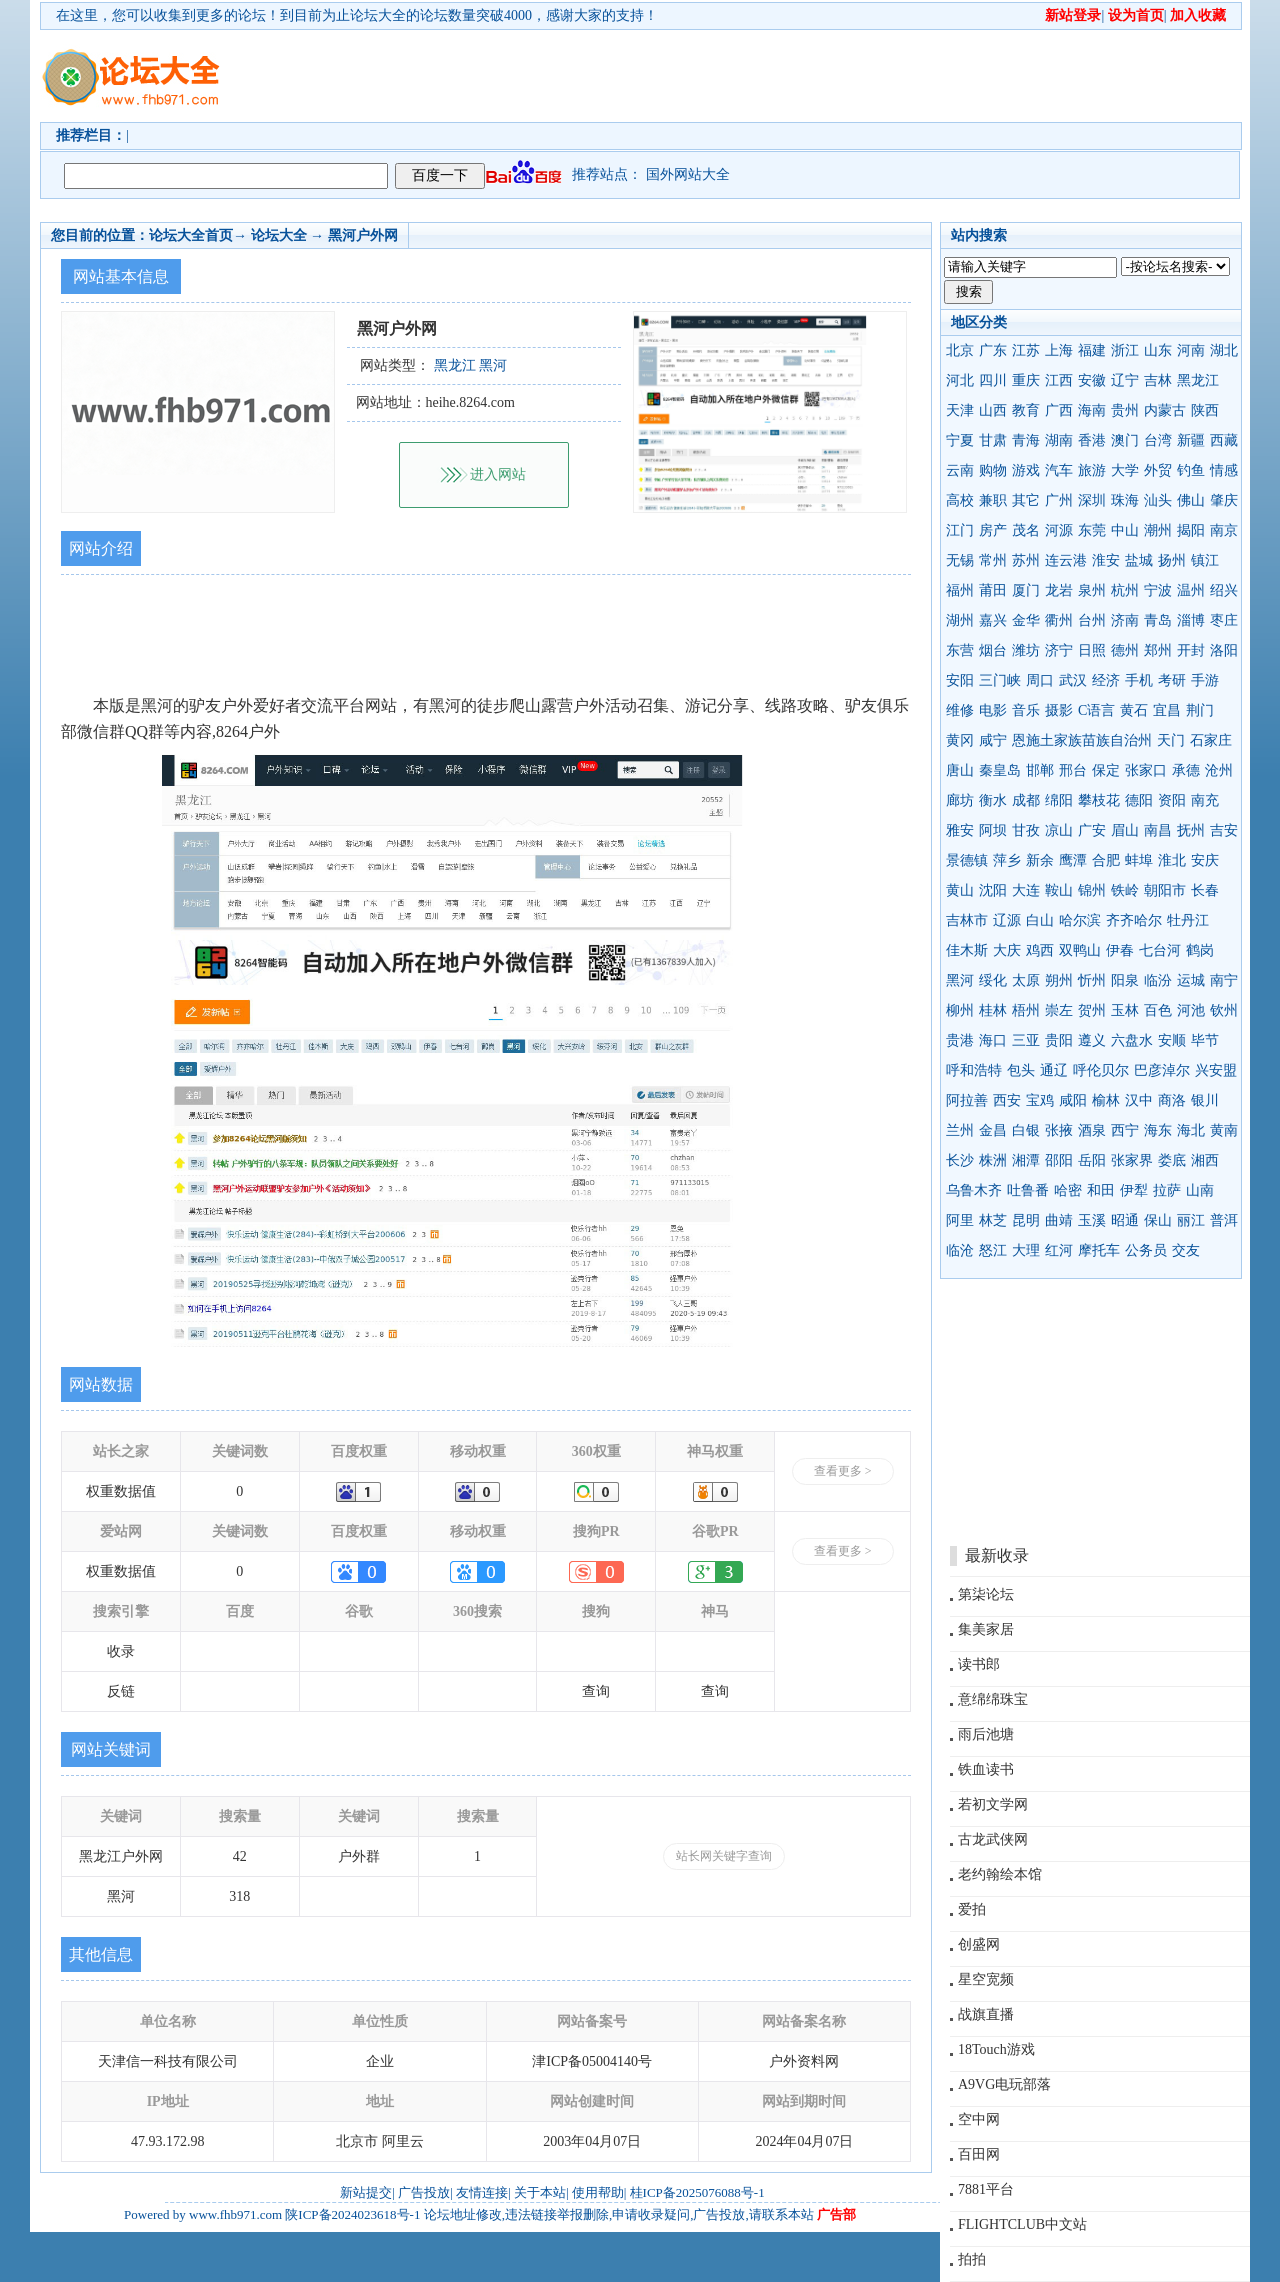 This screenshot has width=1280, height=2282. Describe the element at coordinates (1059, 1250) in the screenshot. I see `红河` at that location.